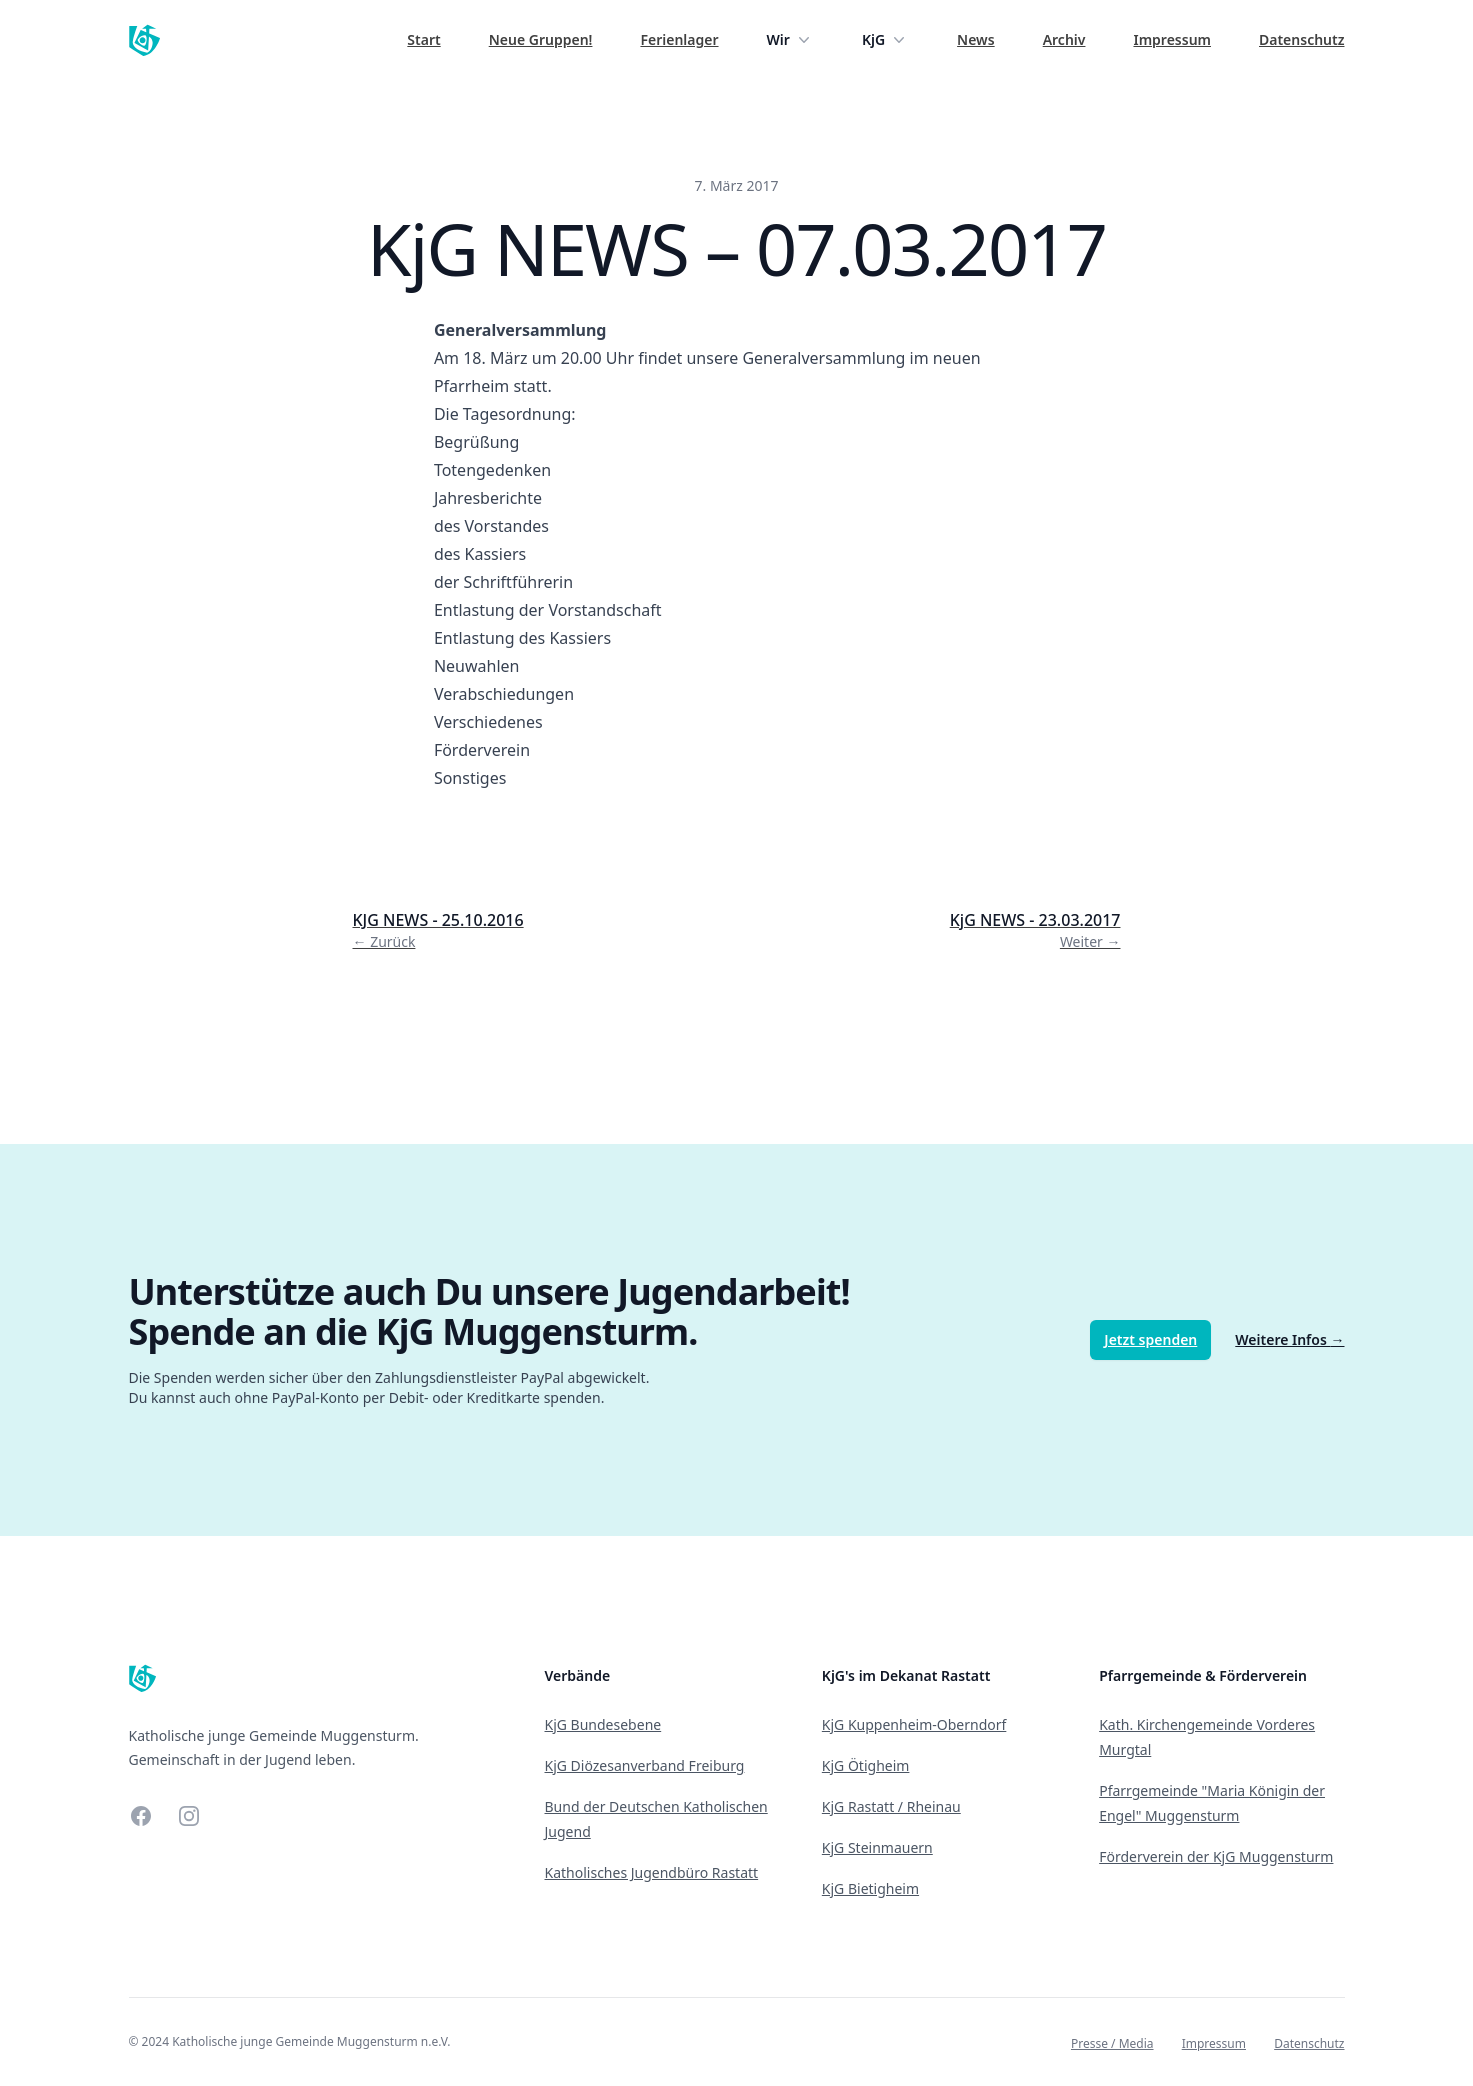 The height and width of the screenshot is (2086, 1473). Describe the element at coordinates (679, 39) in the screenshot. I see `Ferienlager` at that location.